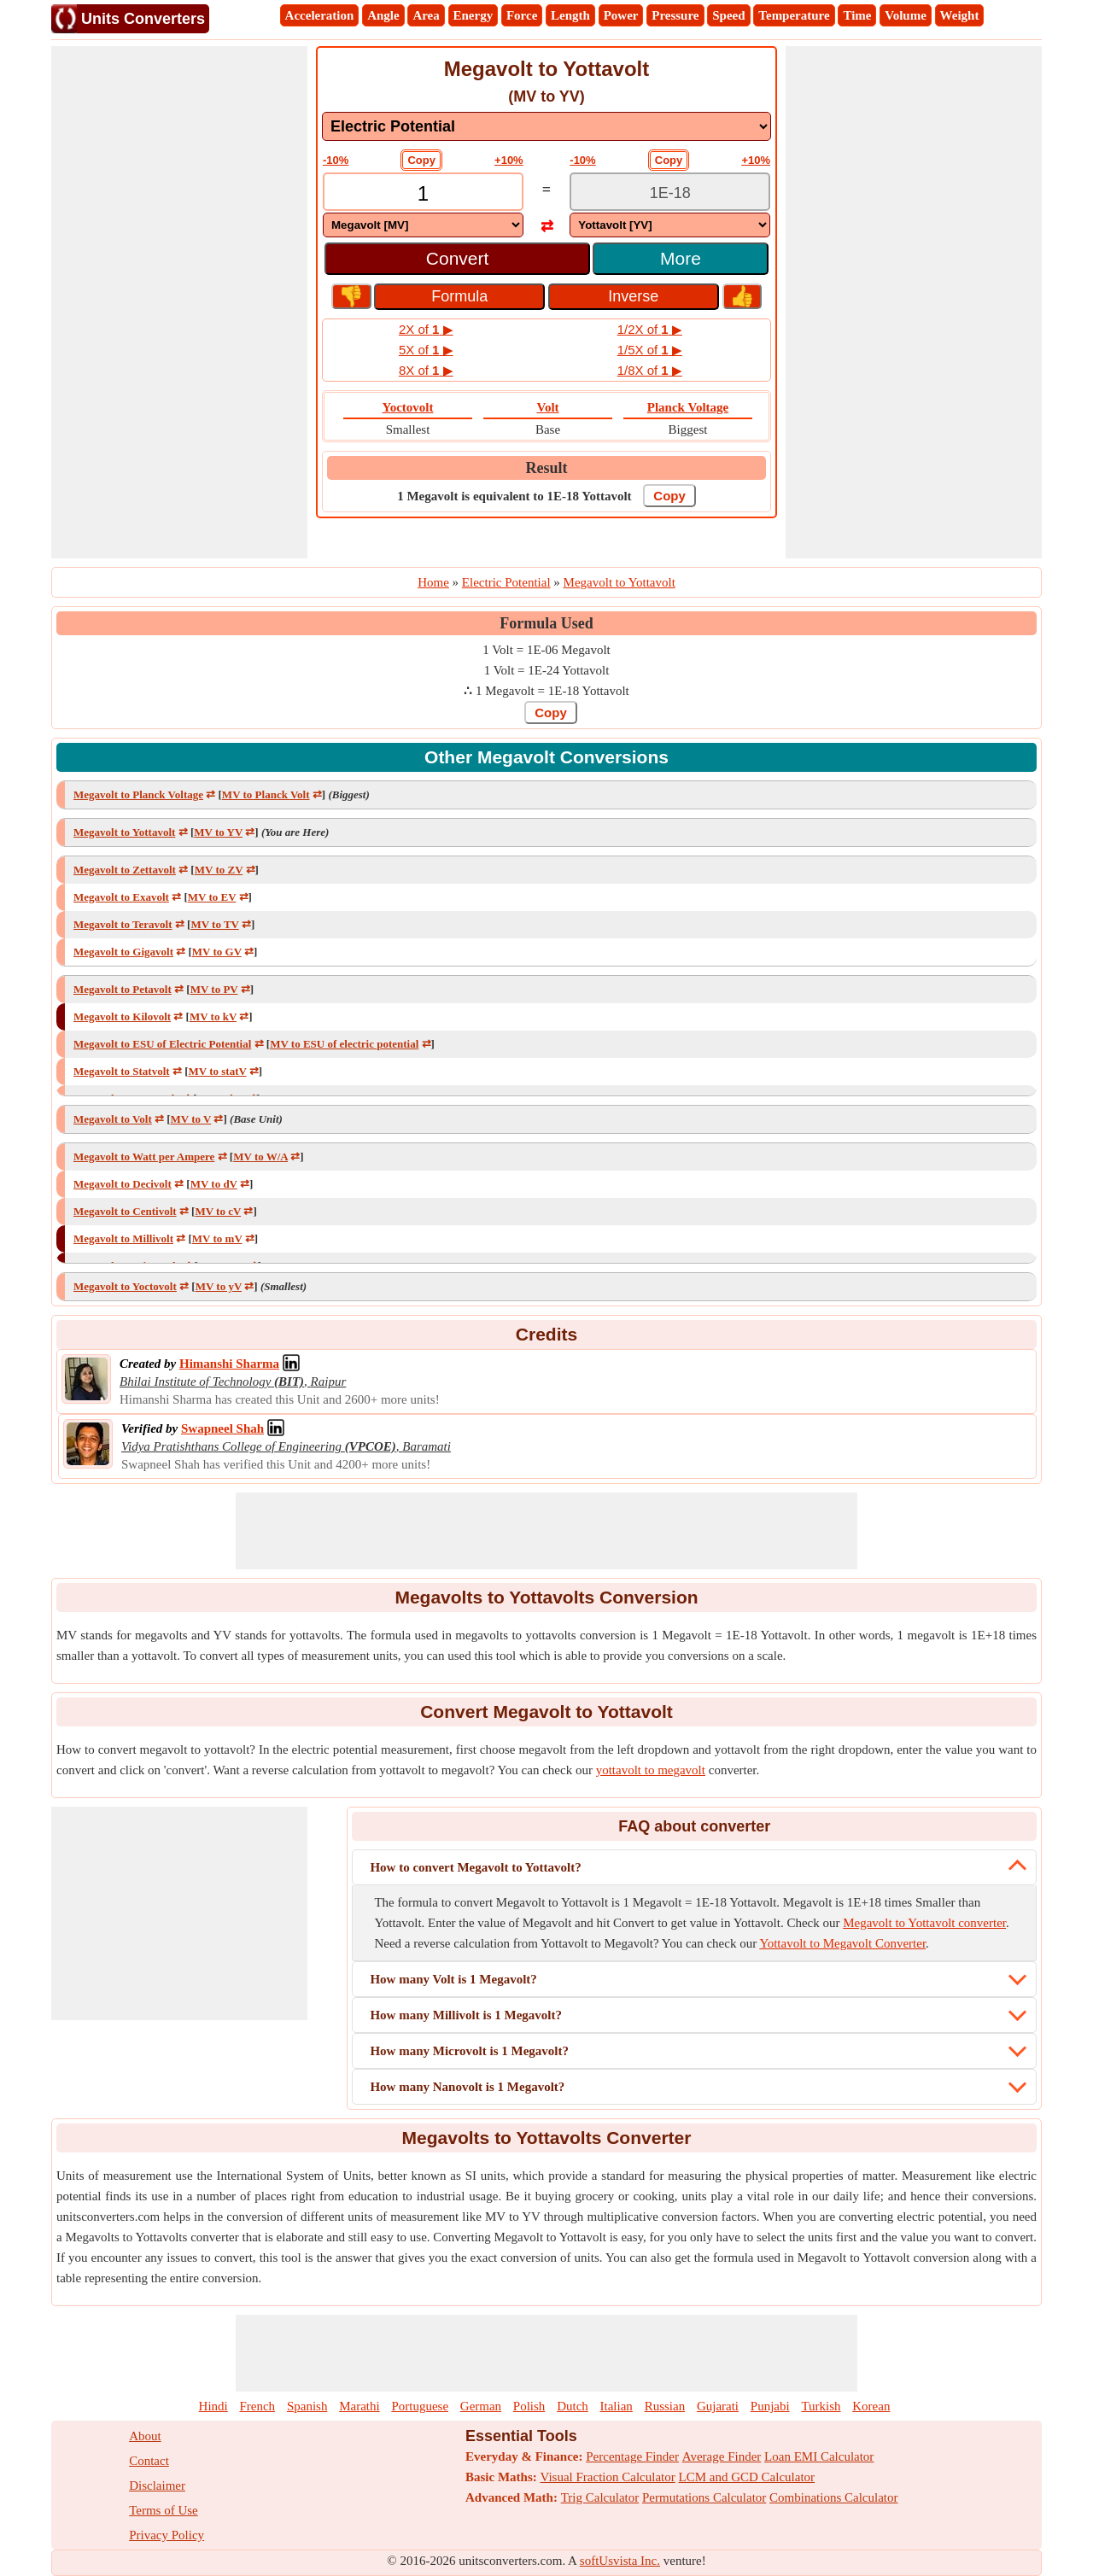 The image size is (1093, 2576). What do you see at coordinates (842, 1943) in the screenshot?
I see `Yottavolt to Megavolt Converter` at bounding box center [842, 1943].